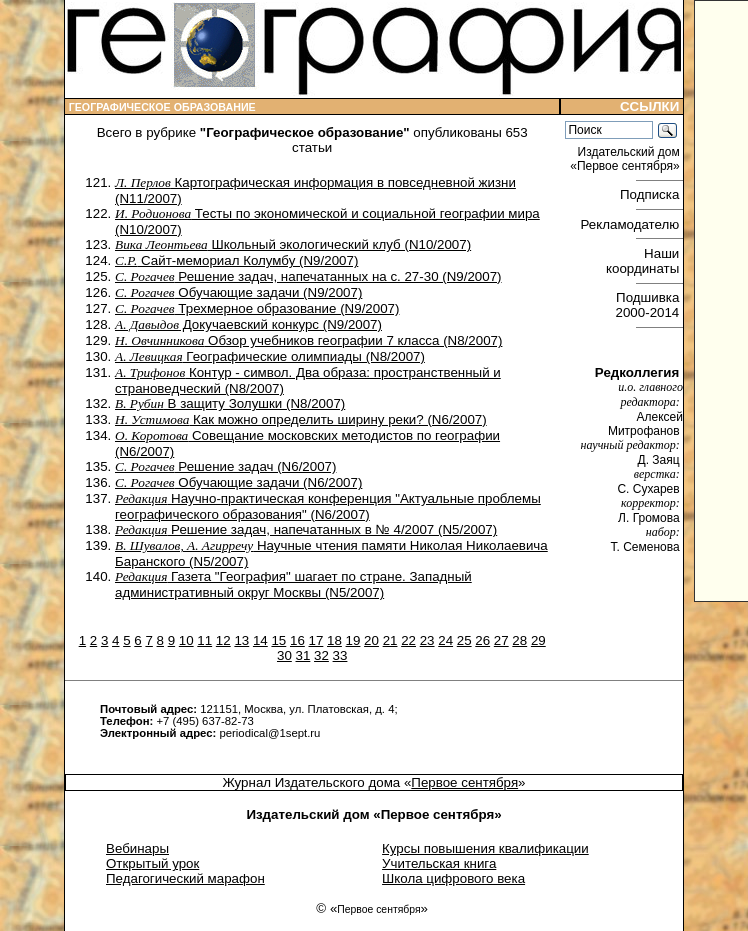  Describe the element at coordinates (257, 308) in the screenshot. I see `Трехмерное образование (N9/2007)` at that location.